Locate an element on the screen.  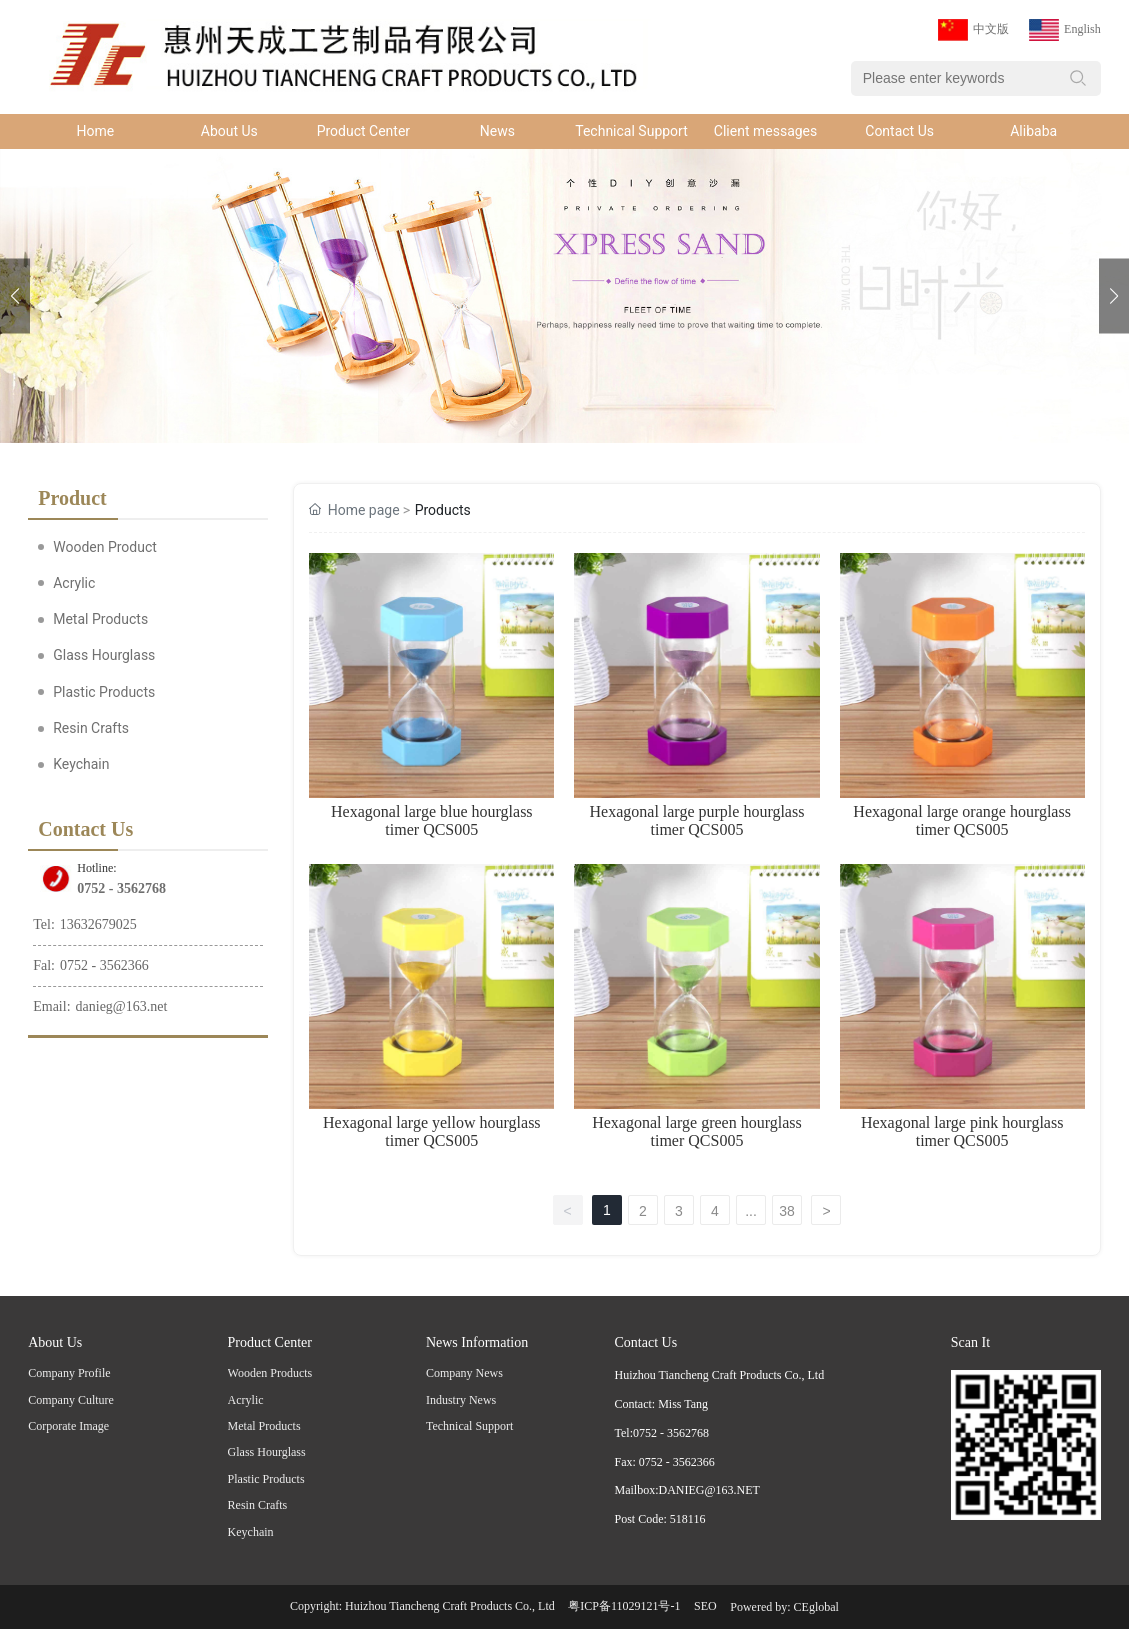
SEO is located at coordinates (705, 1606).